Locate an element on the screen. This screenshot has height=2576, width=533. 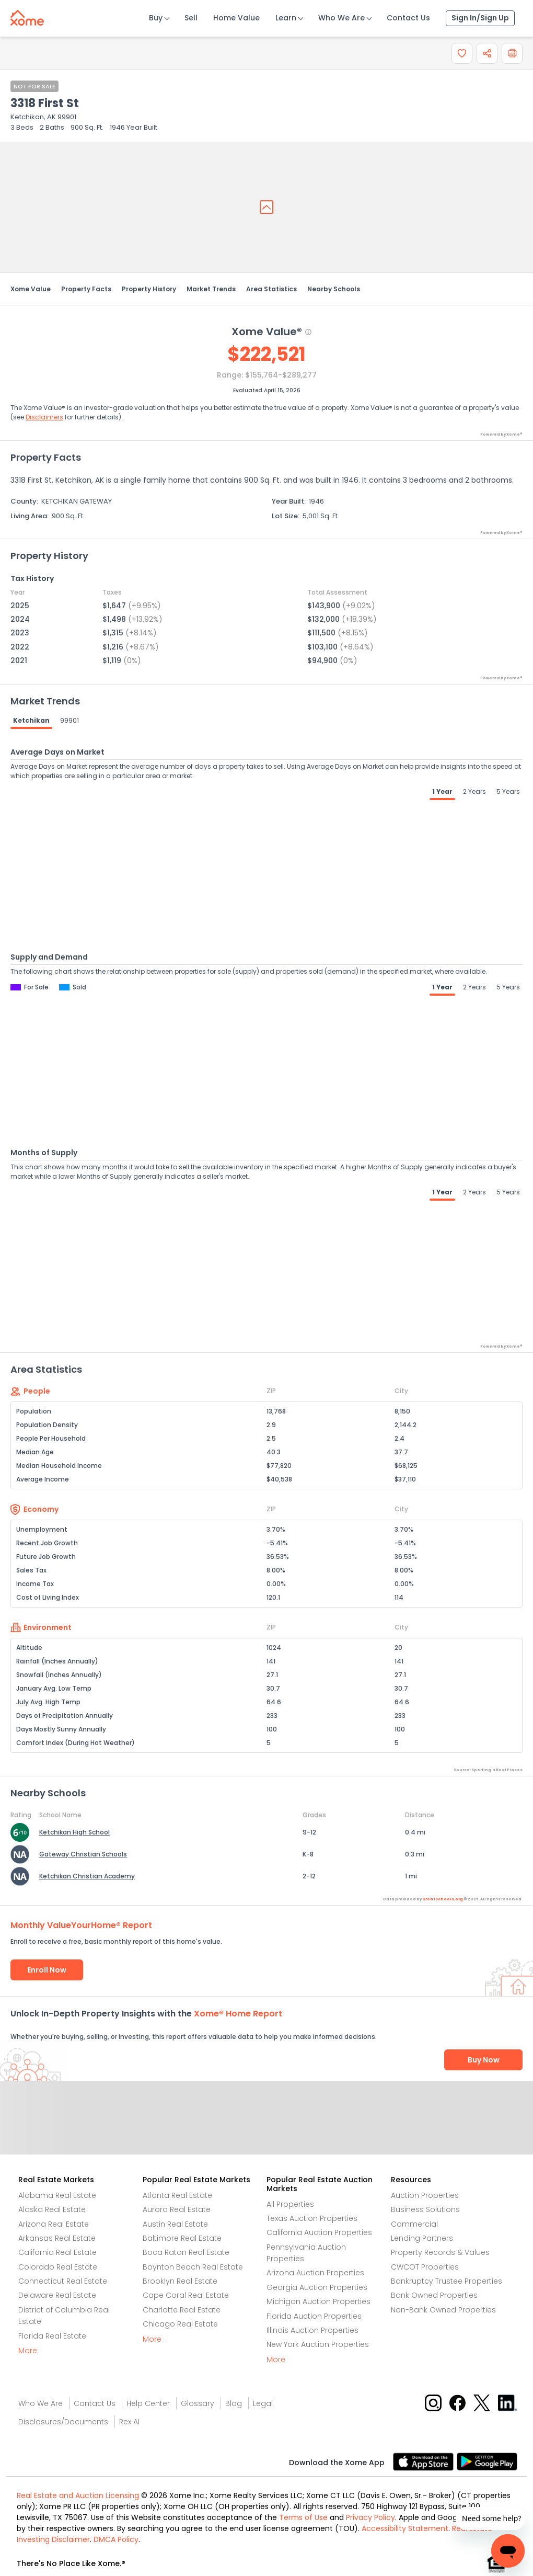
Buy Now is located at coordinates (484, 2060).